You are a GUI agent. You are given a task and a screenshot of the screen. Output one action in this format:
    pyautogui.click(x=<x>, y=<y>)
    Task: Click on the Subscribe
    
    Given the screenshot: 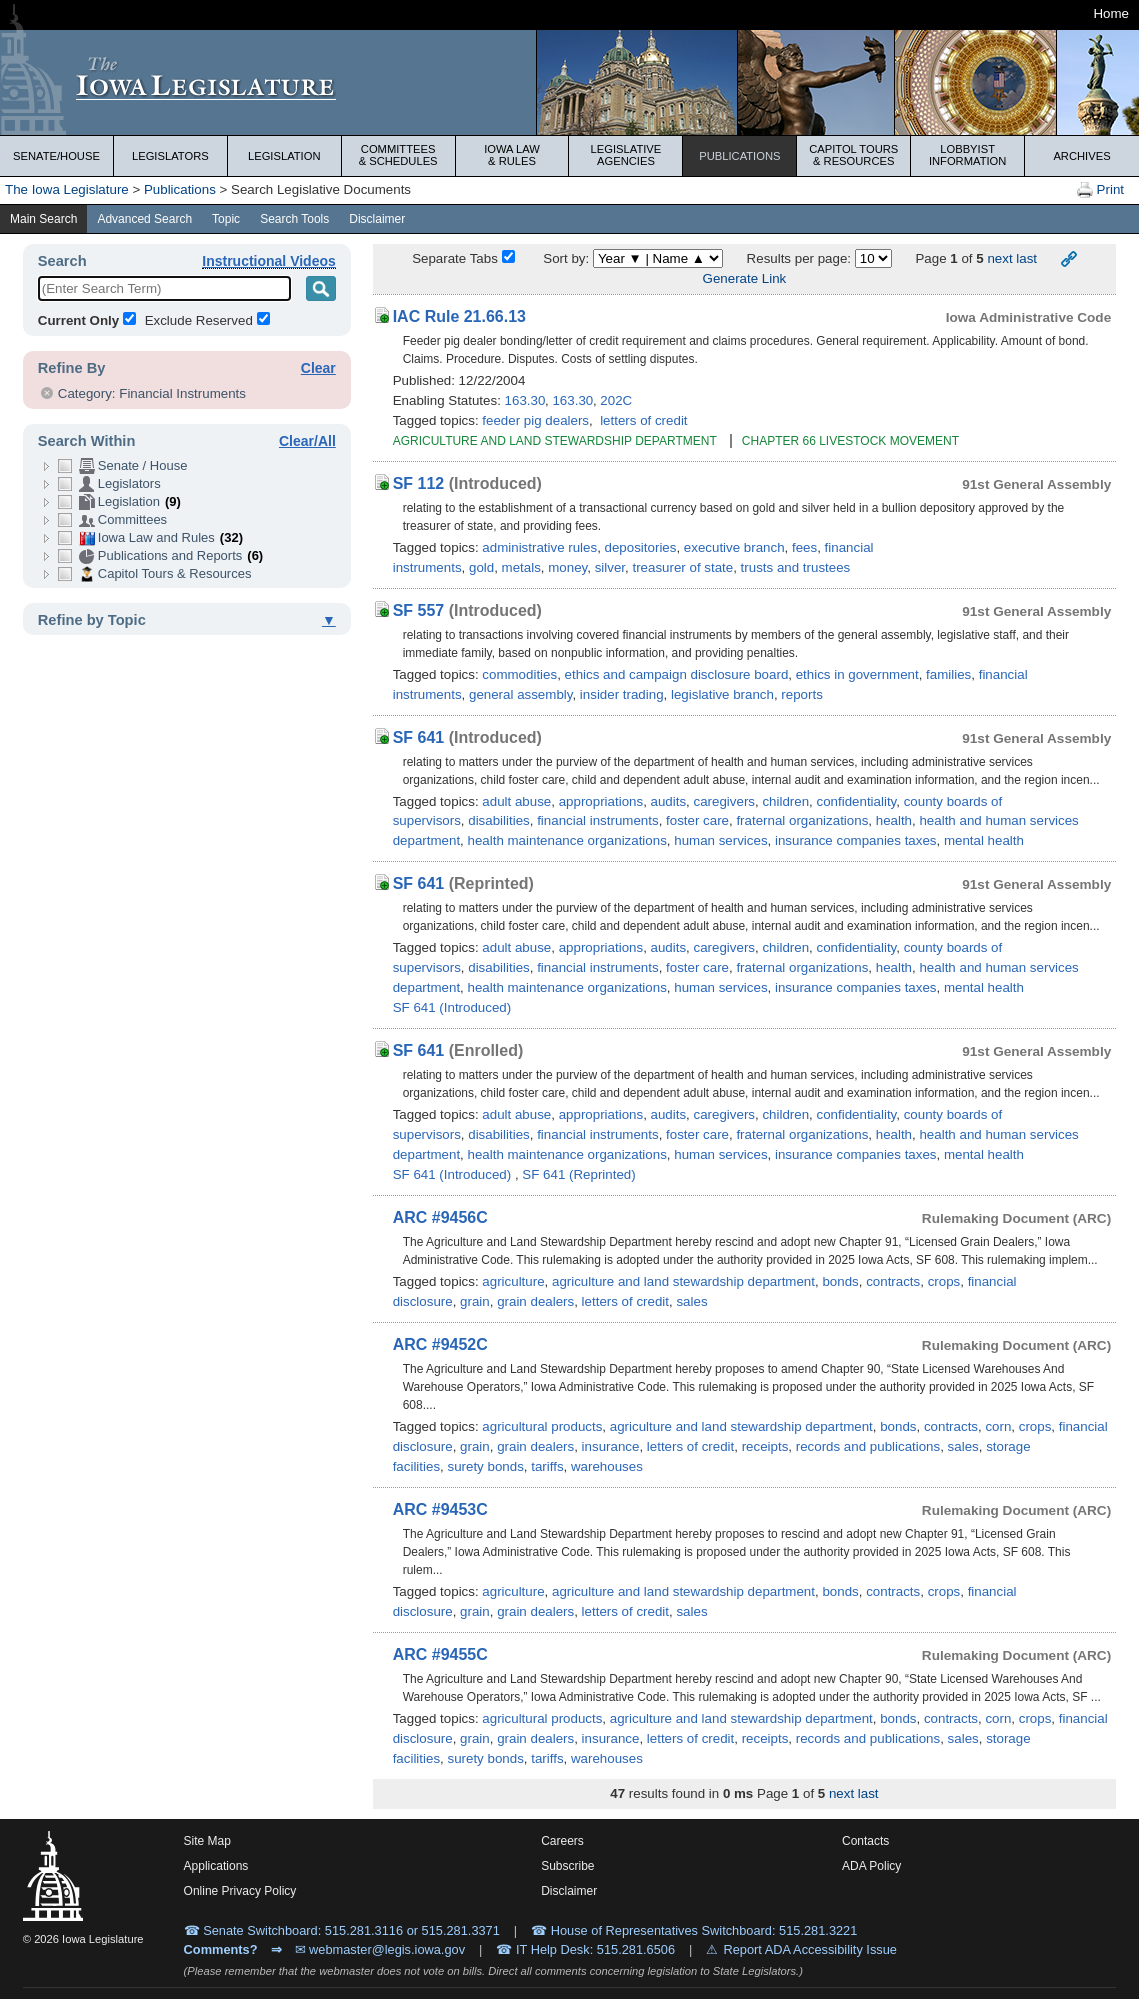 What is the action you would take?
    pyautogui.click(x=567, y=1866)
    